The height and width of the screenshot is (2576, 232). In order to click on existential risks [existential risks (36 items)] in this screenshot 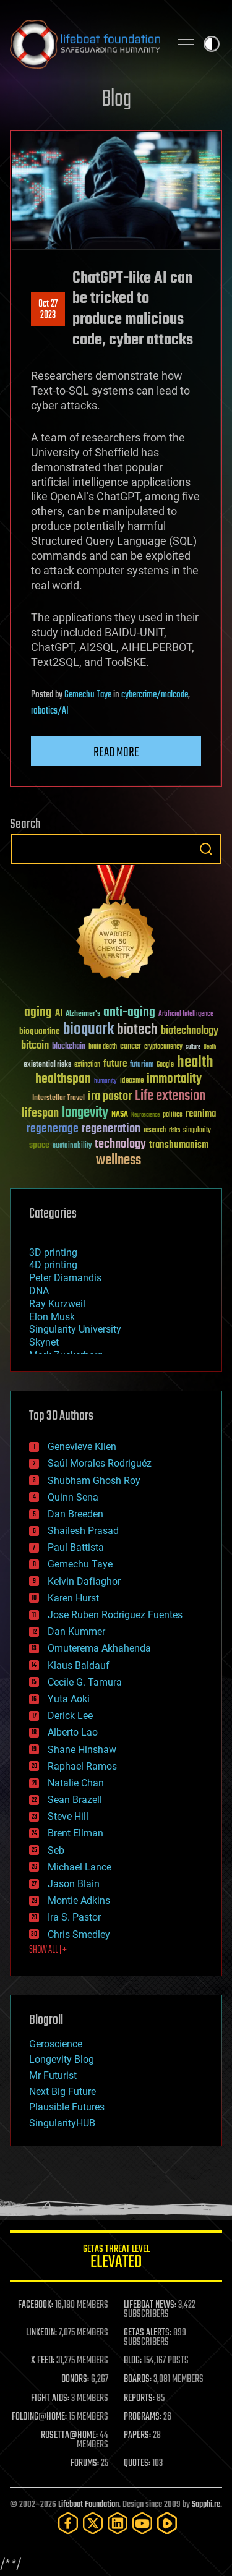, I will do `click(47, 1065)`.